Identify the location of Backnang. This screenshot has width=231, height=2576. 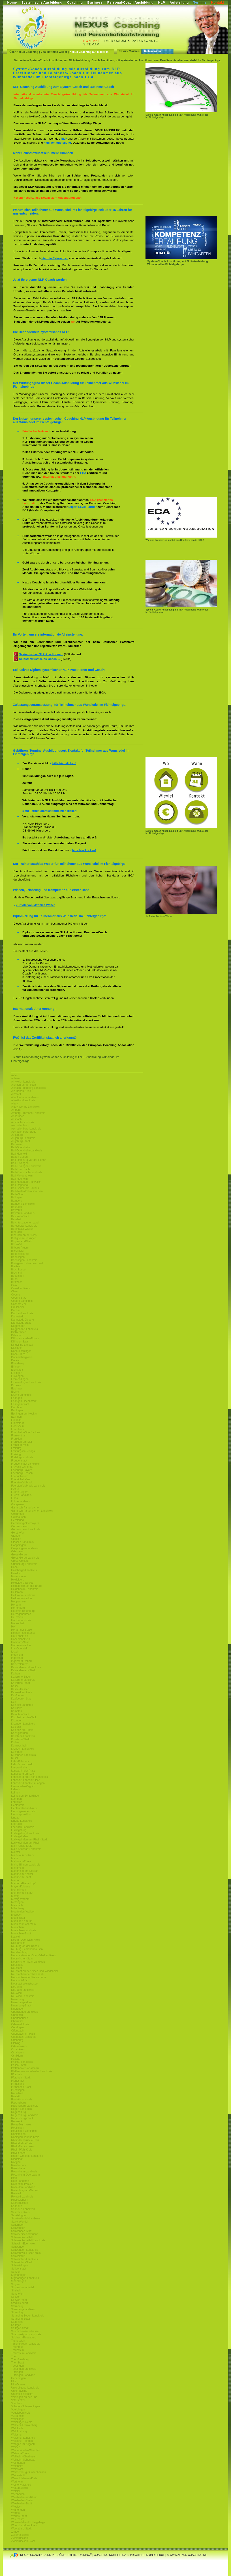
(17, 1144).